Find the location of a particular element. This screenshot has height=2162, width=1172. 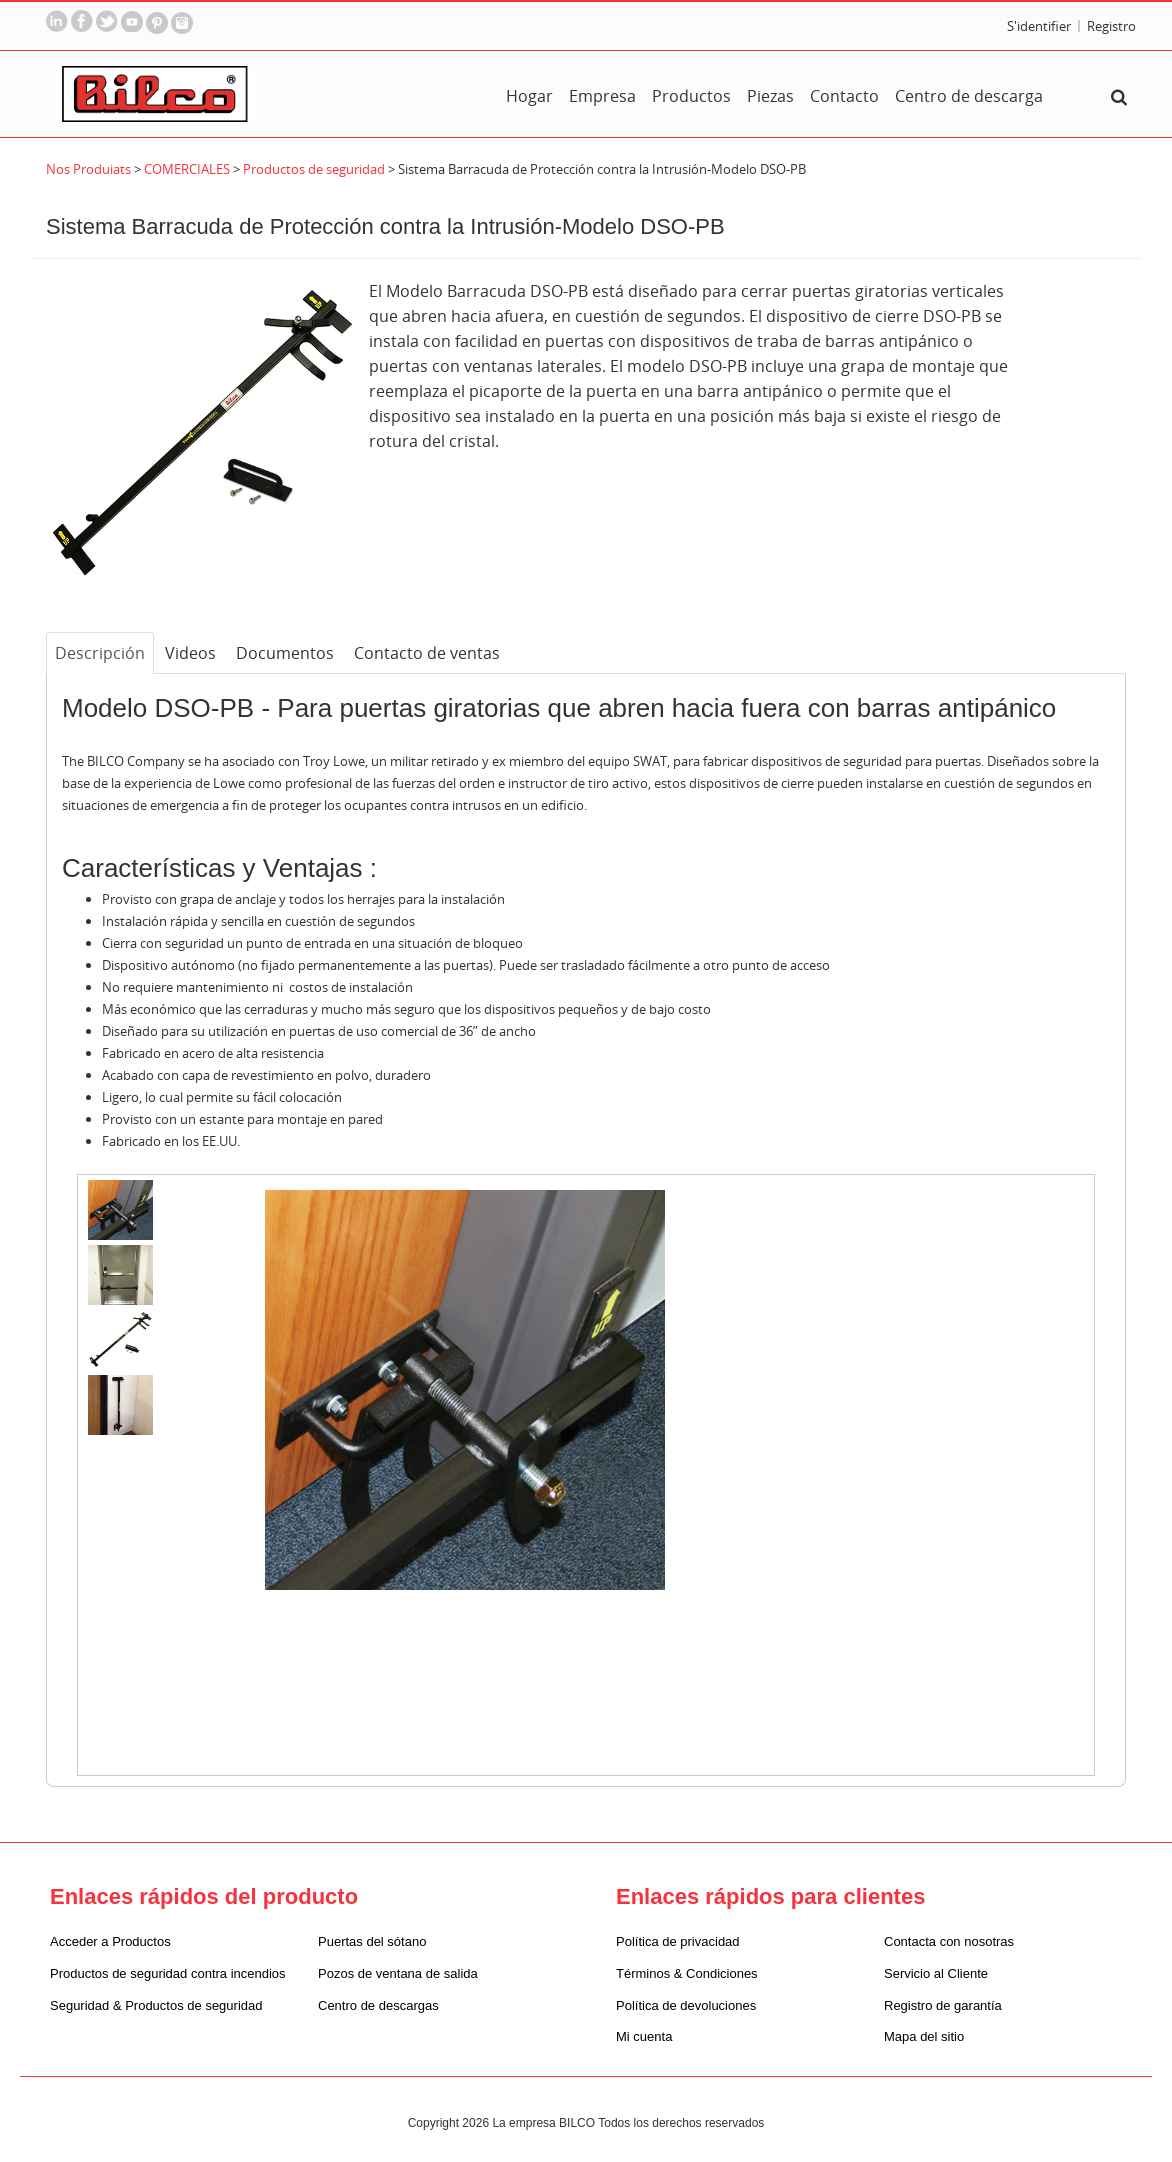

Productos is located at coordinates (691, 96).